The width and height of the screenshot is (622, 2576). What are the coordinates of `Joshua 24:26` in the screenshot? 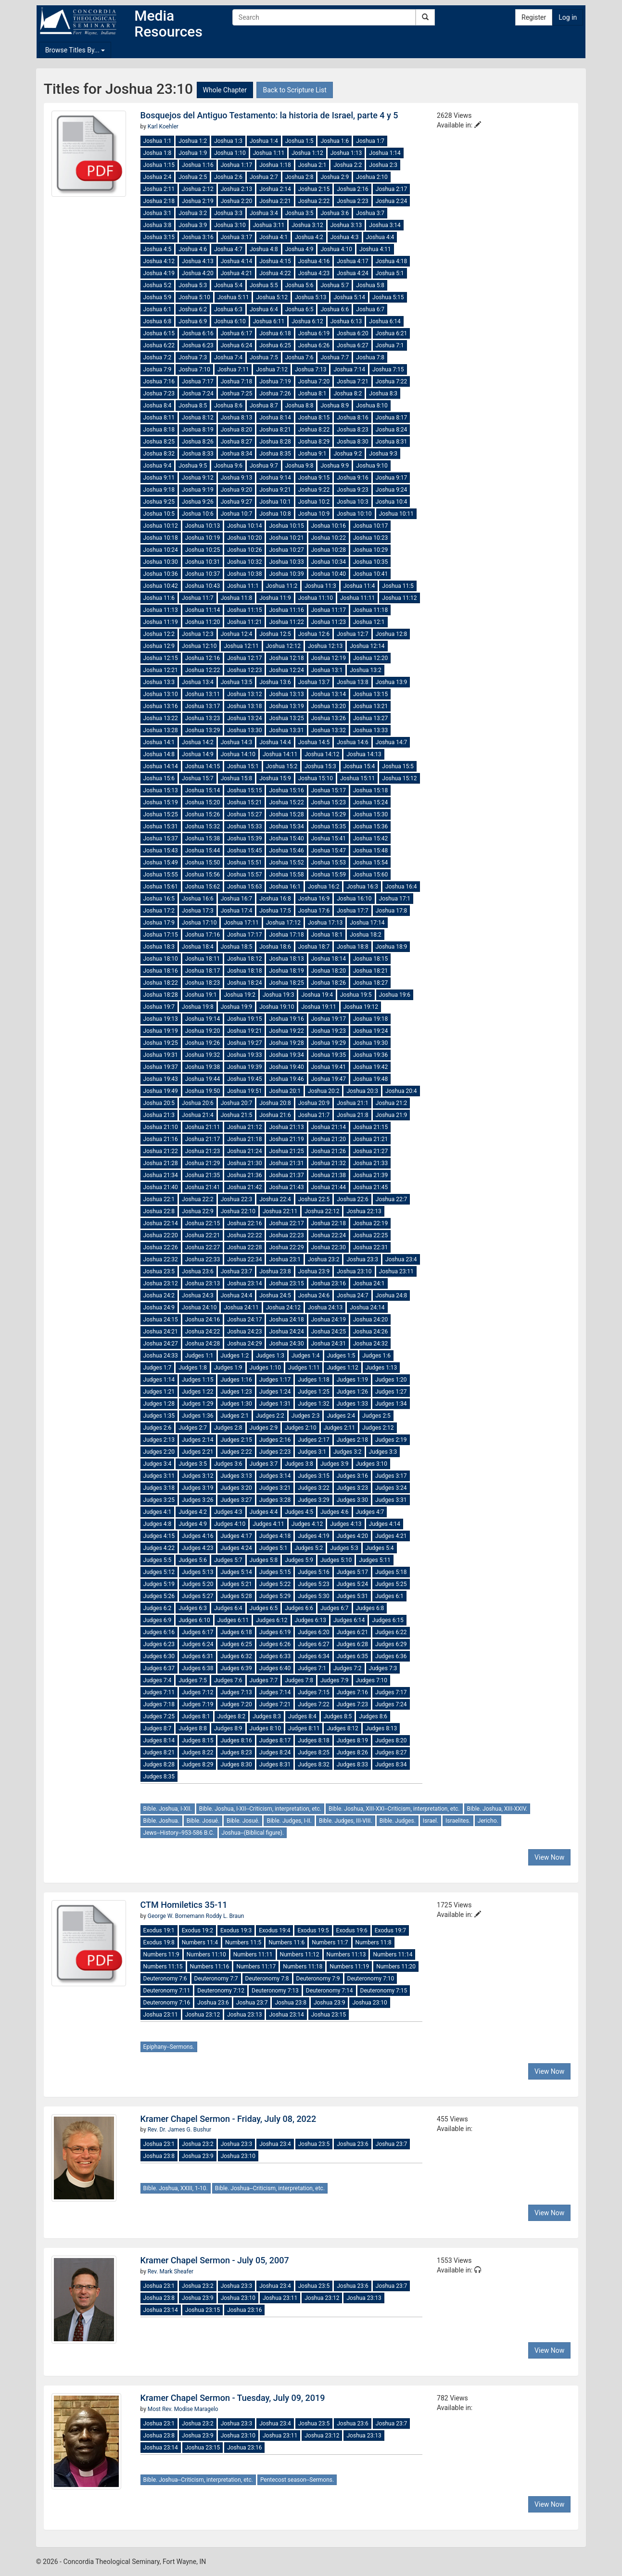 It's located at (370, 1331).